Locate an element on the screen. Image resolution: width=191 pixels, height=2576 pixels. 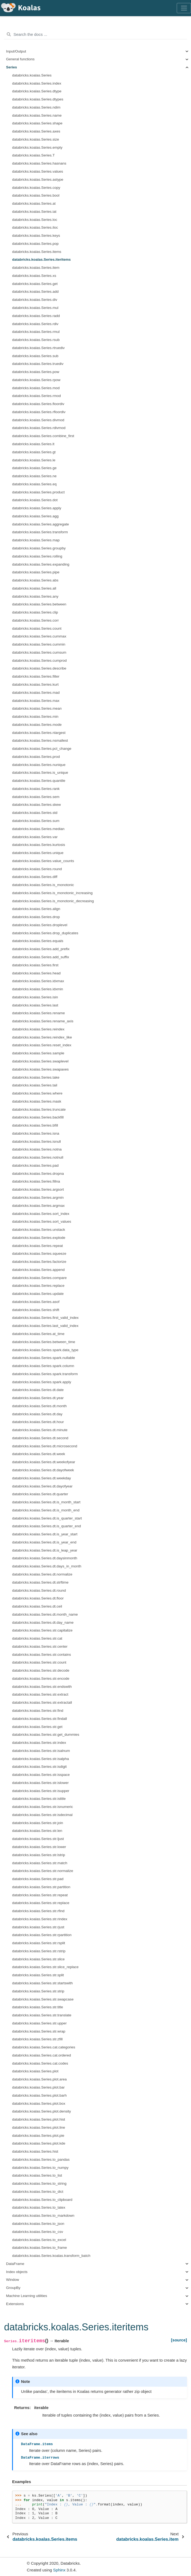
databricks.koalas.Series.mul is located at coordinates (35, 308).